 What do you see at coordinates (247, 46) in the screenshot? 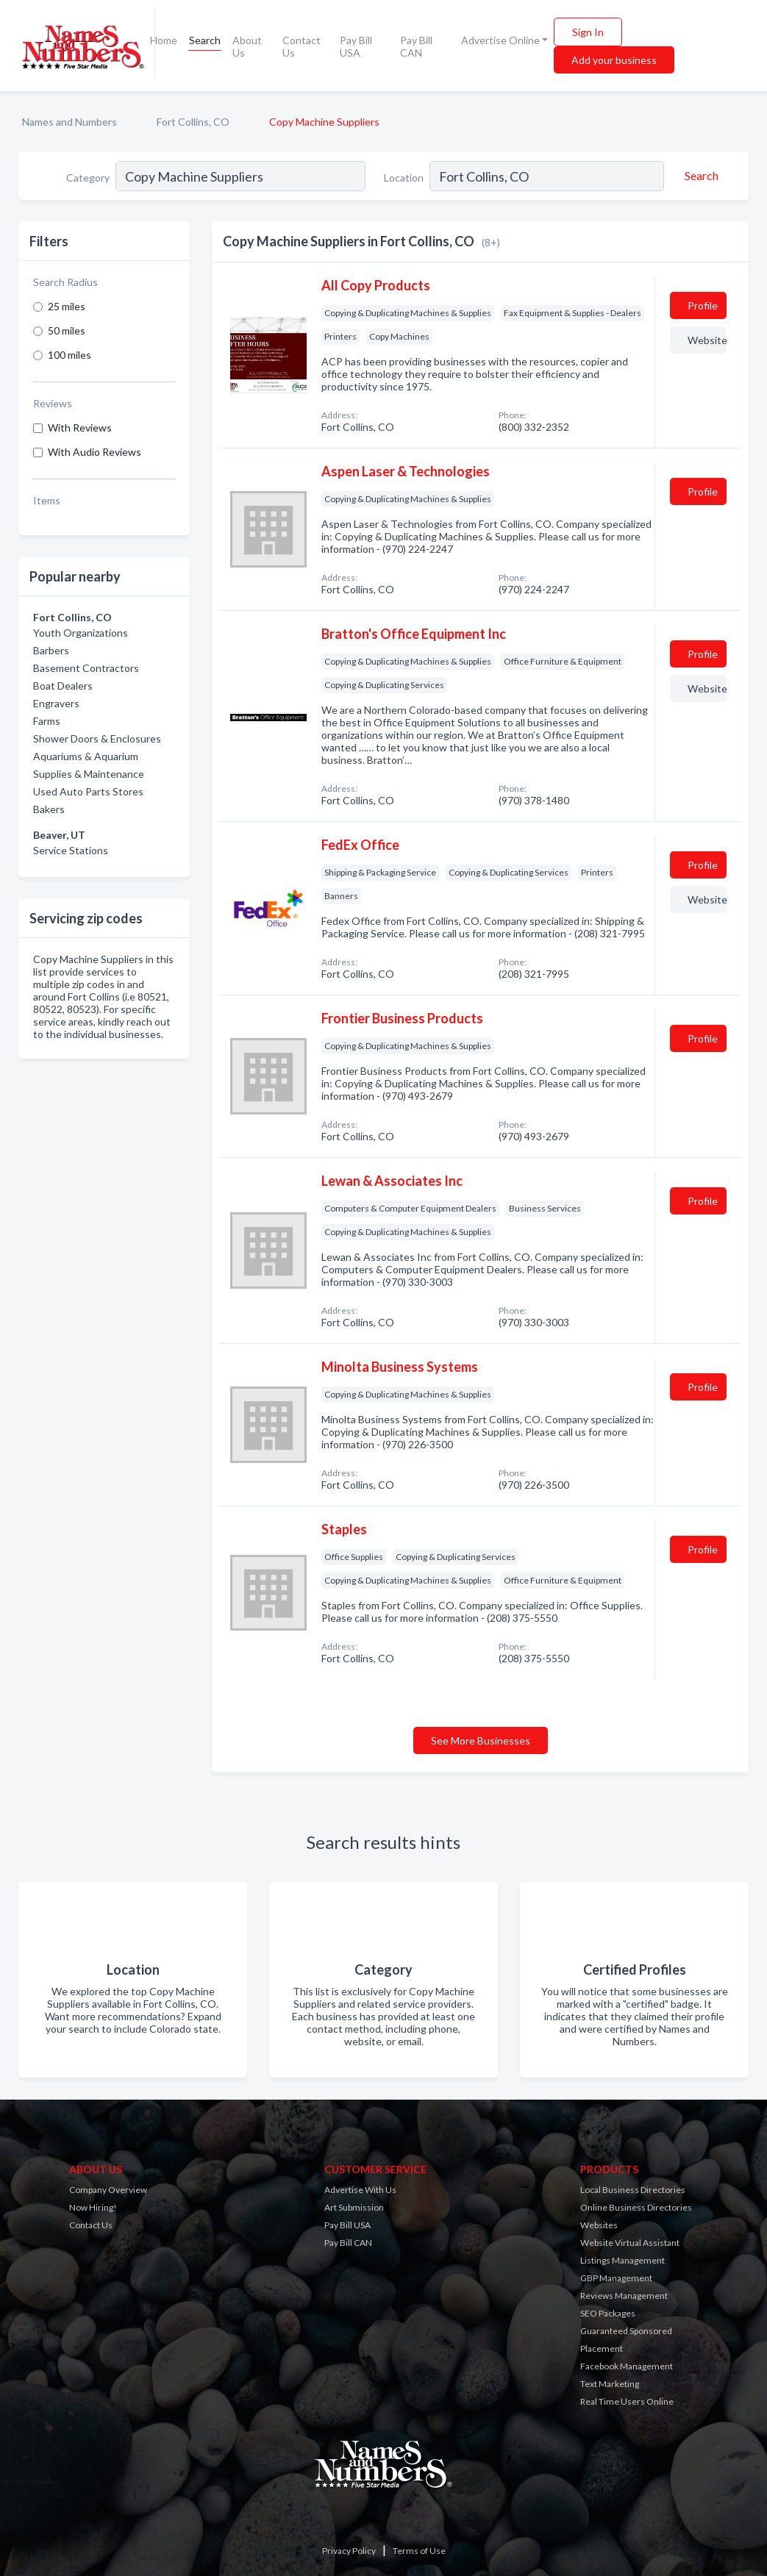
I see `About Us` at bounding box center [247, 46].